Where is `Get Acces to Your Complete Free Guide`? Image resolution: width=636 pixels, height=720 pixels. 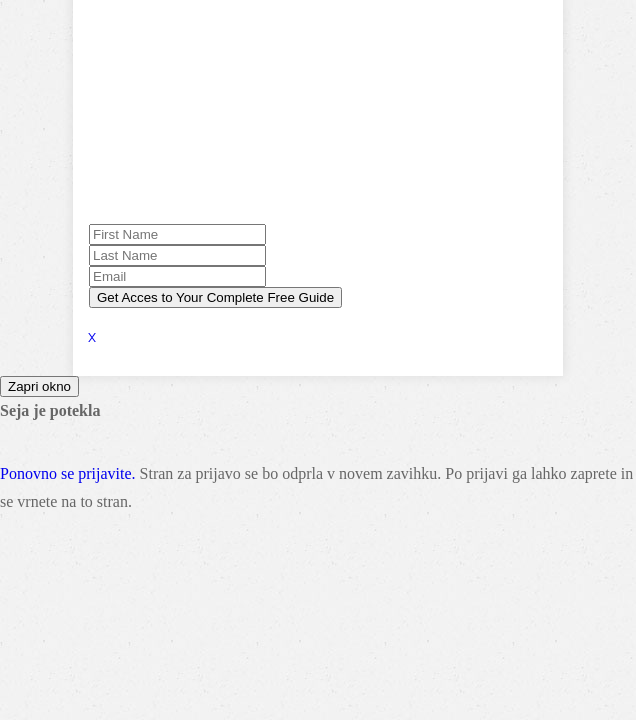 Get Acces to Your Complete Free Guide is located at coordinates (215, 297).